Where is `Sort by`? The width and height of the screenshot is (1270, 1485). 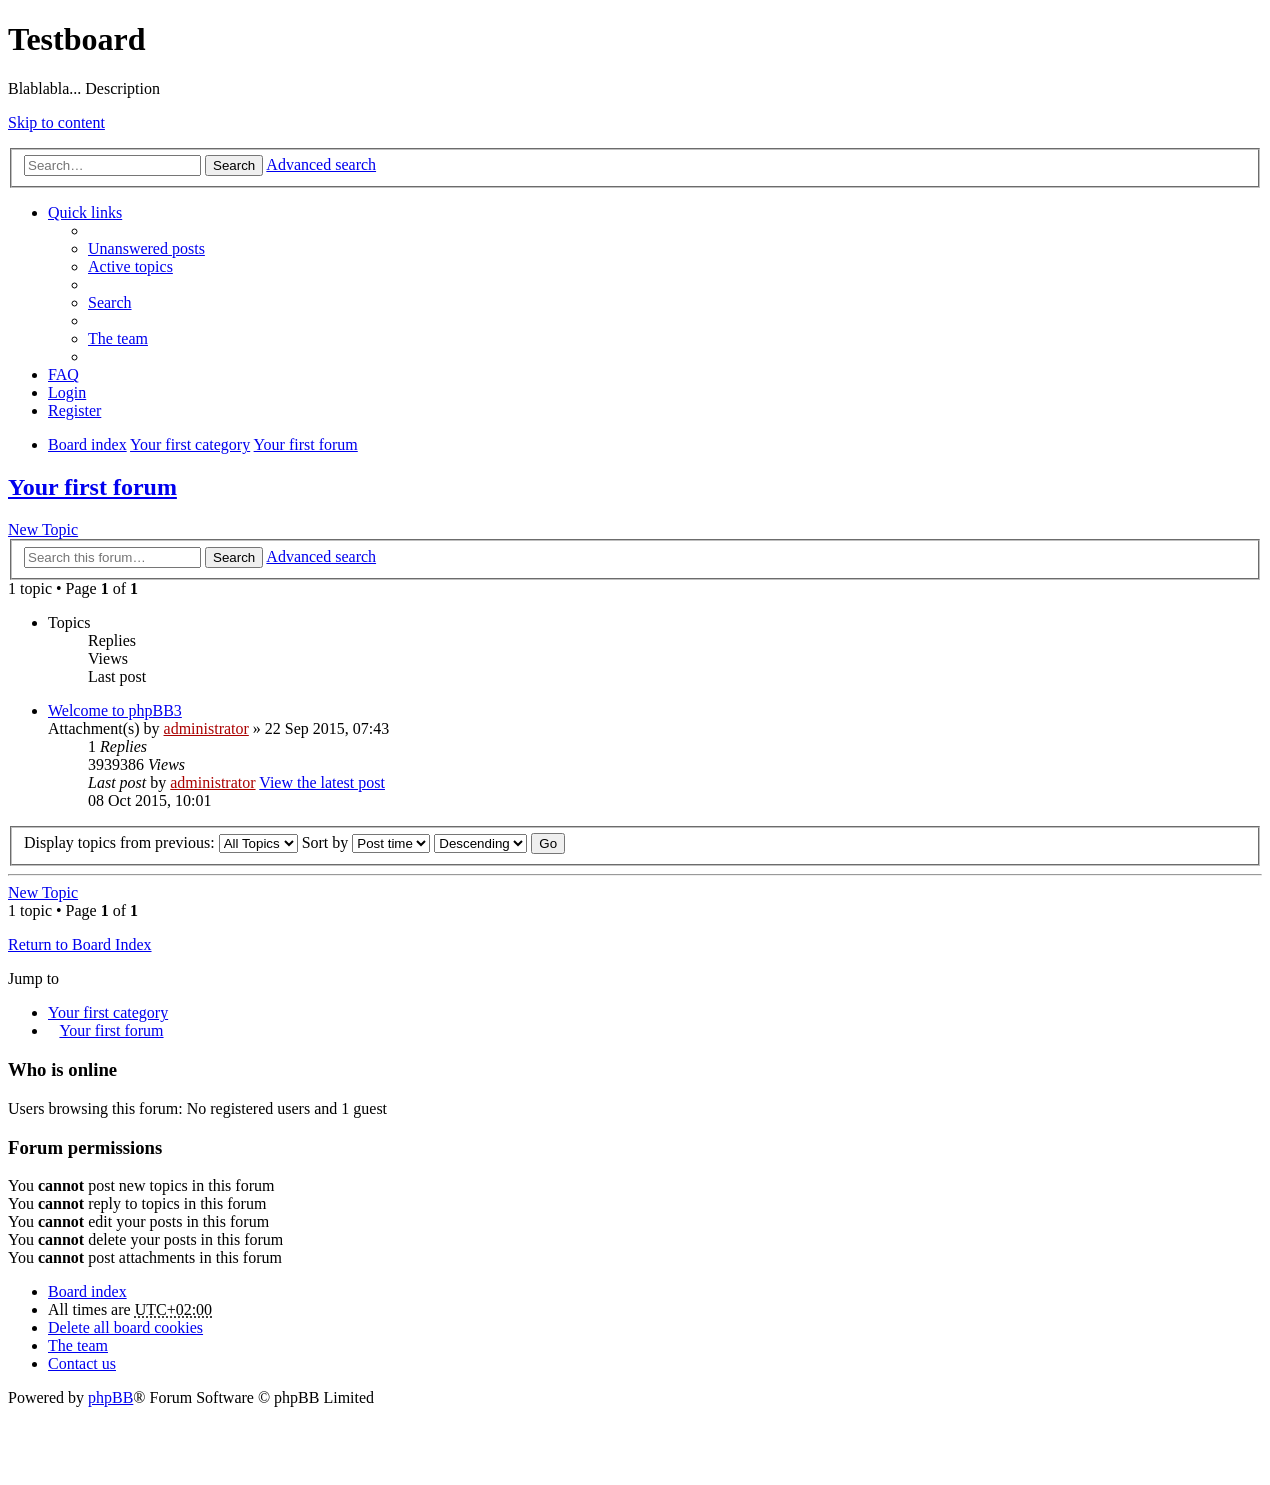
Sort by is located at coordinates (366, 842).